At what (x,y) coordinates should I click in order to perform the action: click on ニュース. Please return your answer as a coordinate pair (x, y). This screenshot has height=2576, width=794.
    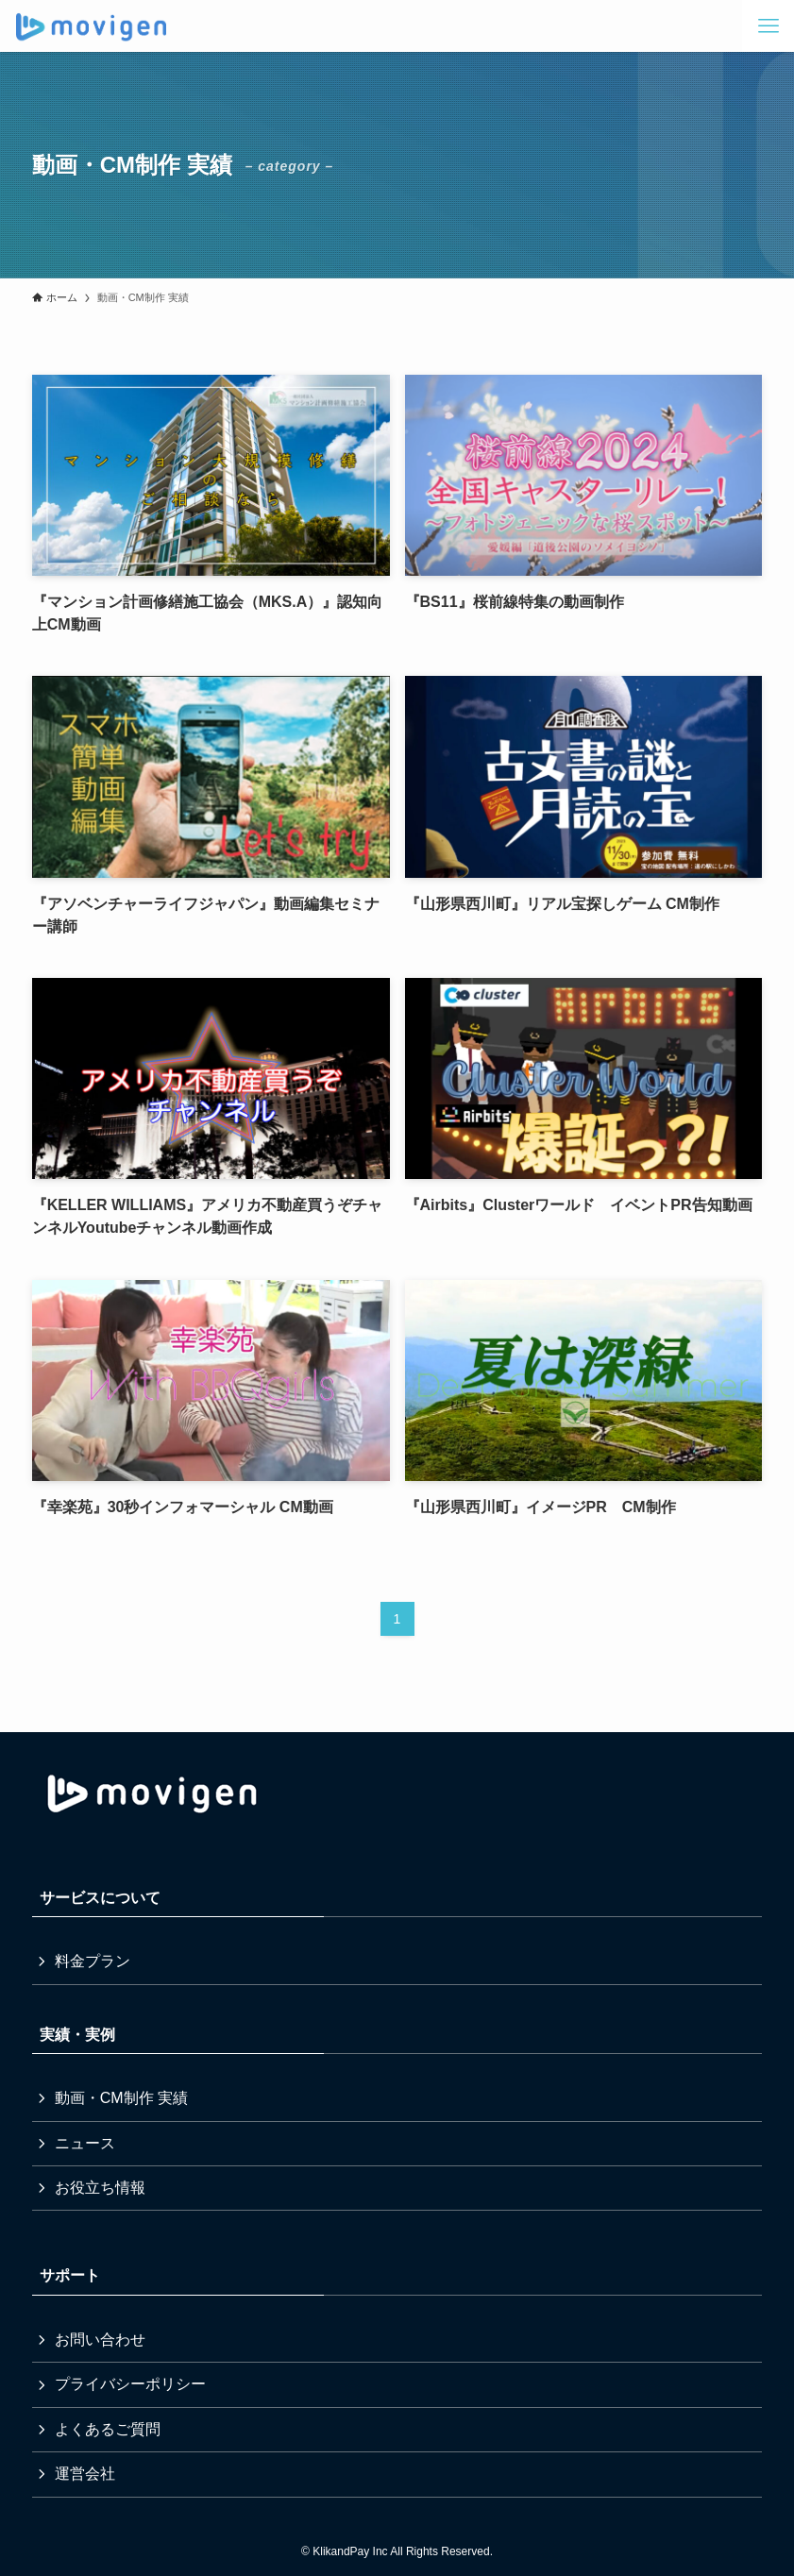
    Looking at the image, I should click on (85, 2143).